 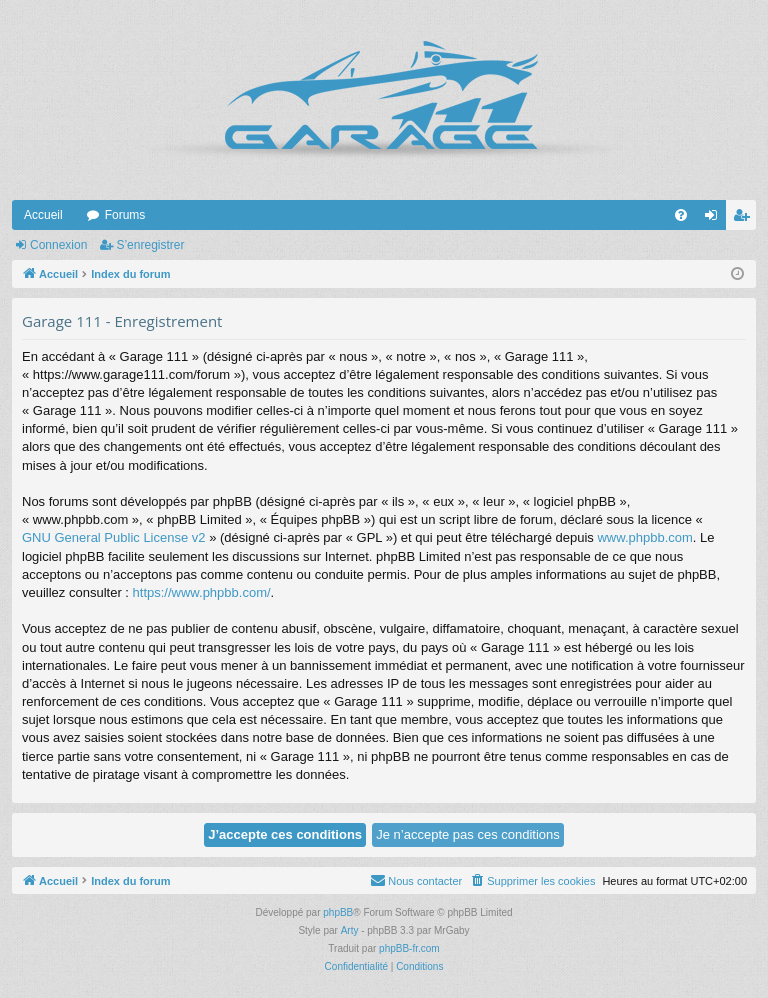 I want to click on Arty, so click(x=350, y=930).